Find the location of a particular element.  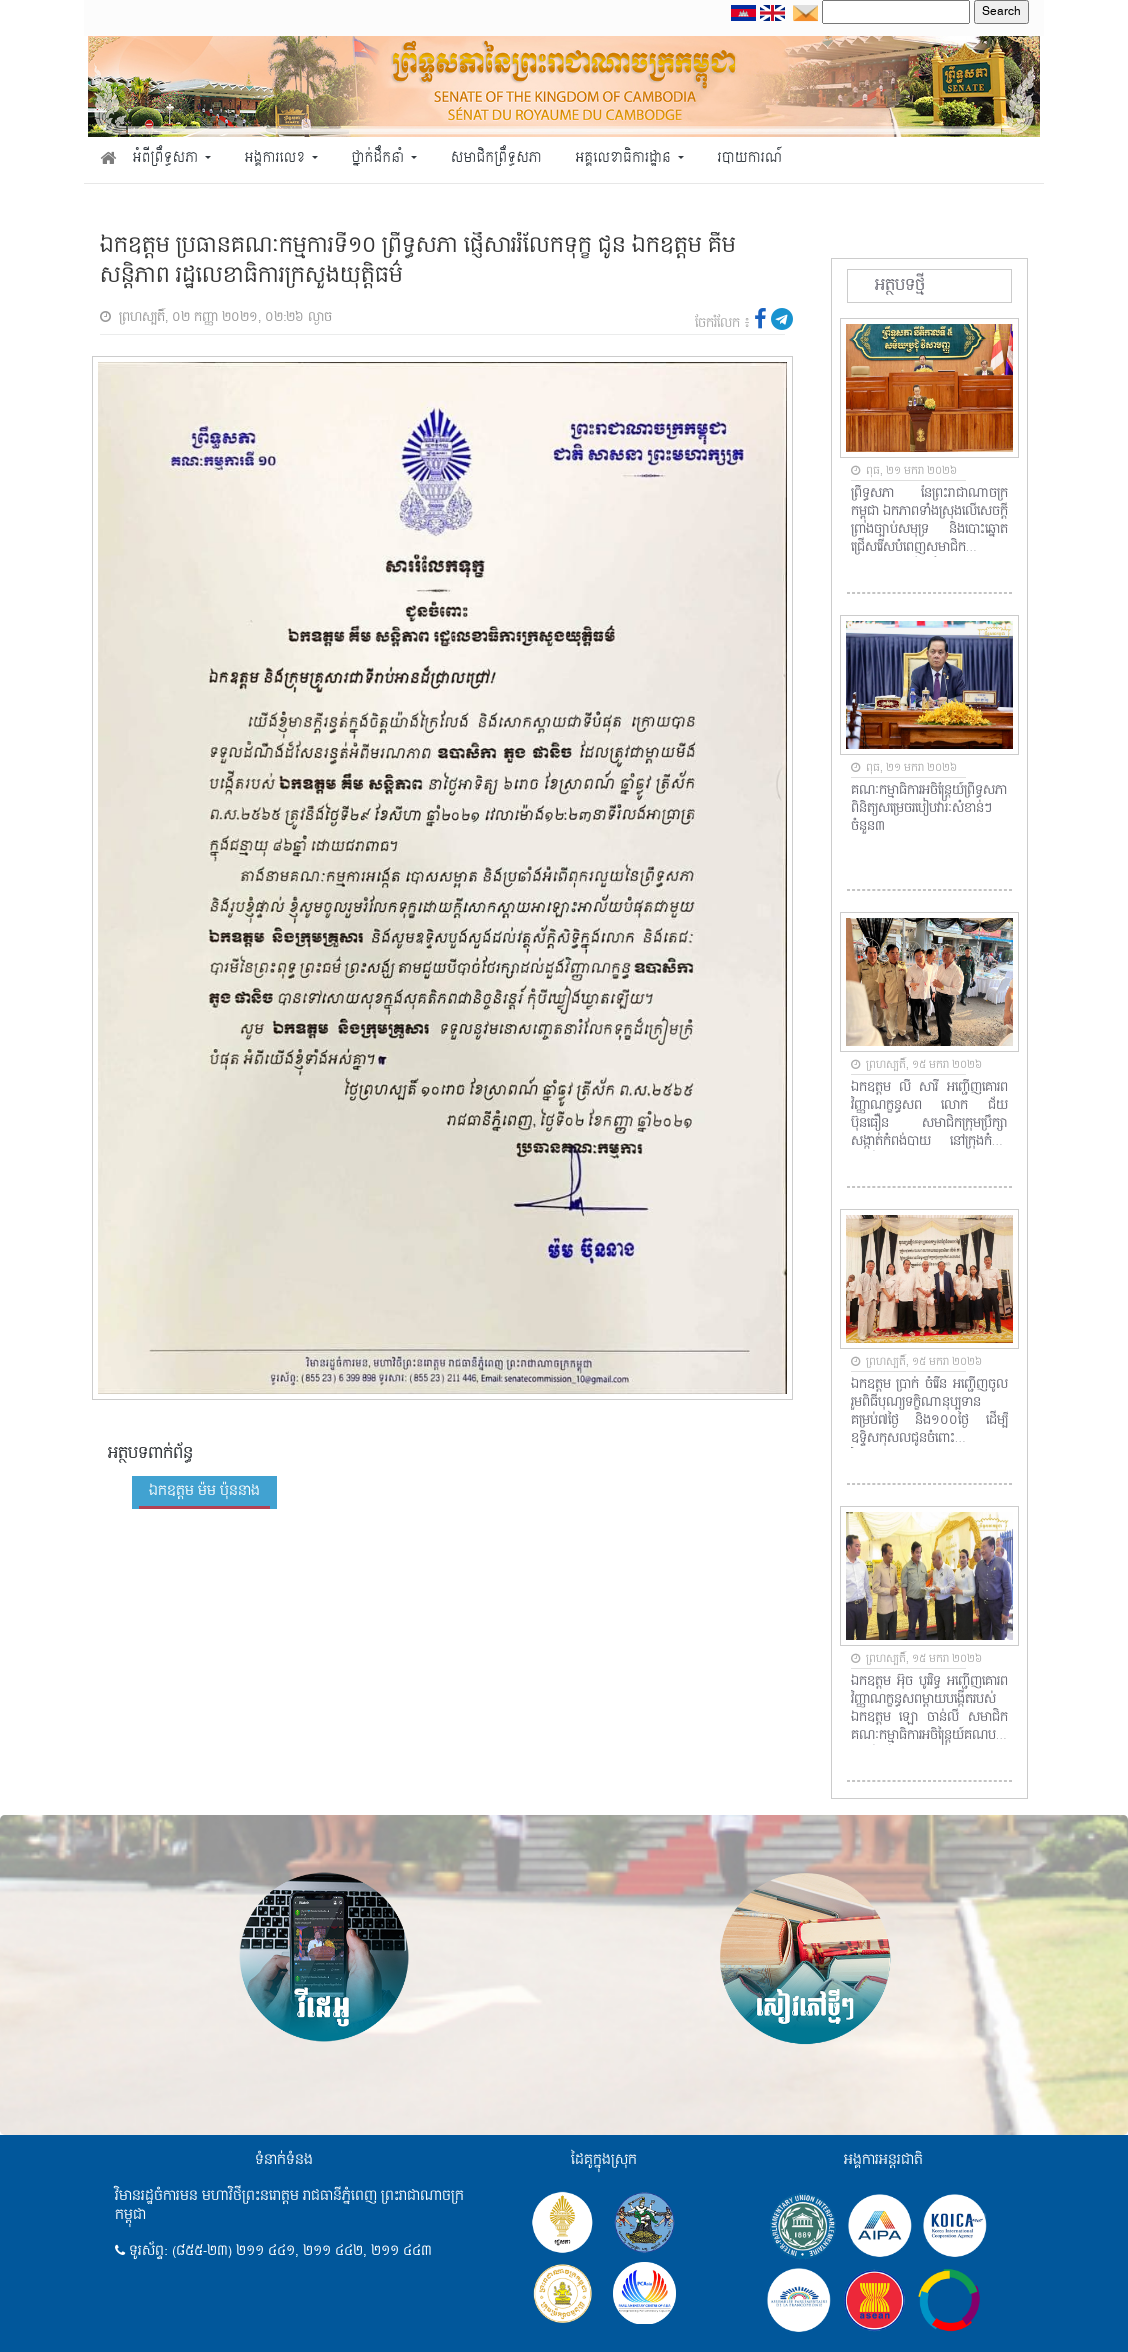

ឯកឧត្តម លី សារី​ អញ្ជើញគោរពវិញ្ញាណក្ខន្ធសព​ លោក ជ័យ​ ប៊ុនធឿន​ សមាជិកក្រុមប្រឹក្សាសង្កាត់កំពង់បាយ​ នៅក្រុងកំពត​ ខេត្តកំពត is located at coordinates (929, 1115).